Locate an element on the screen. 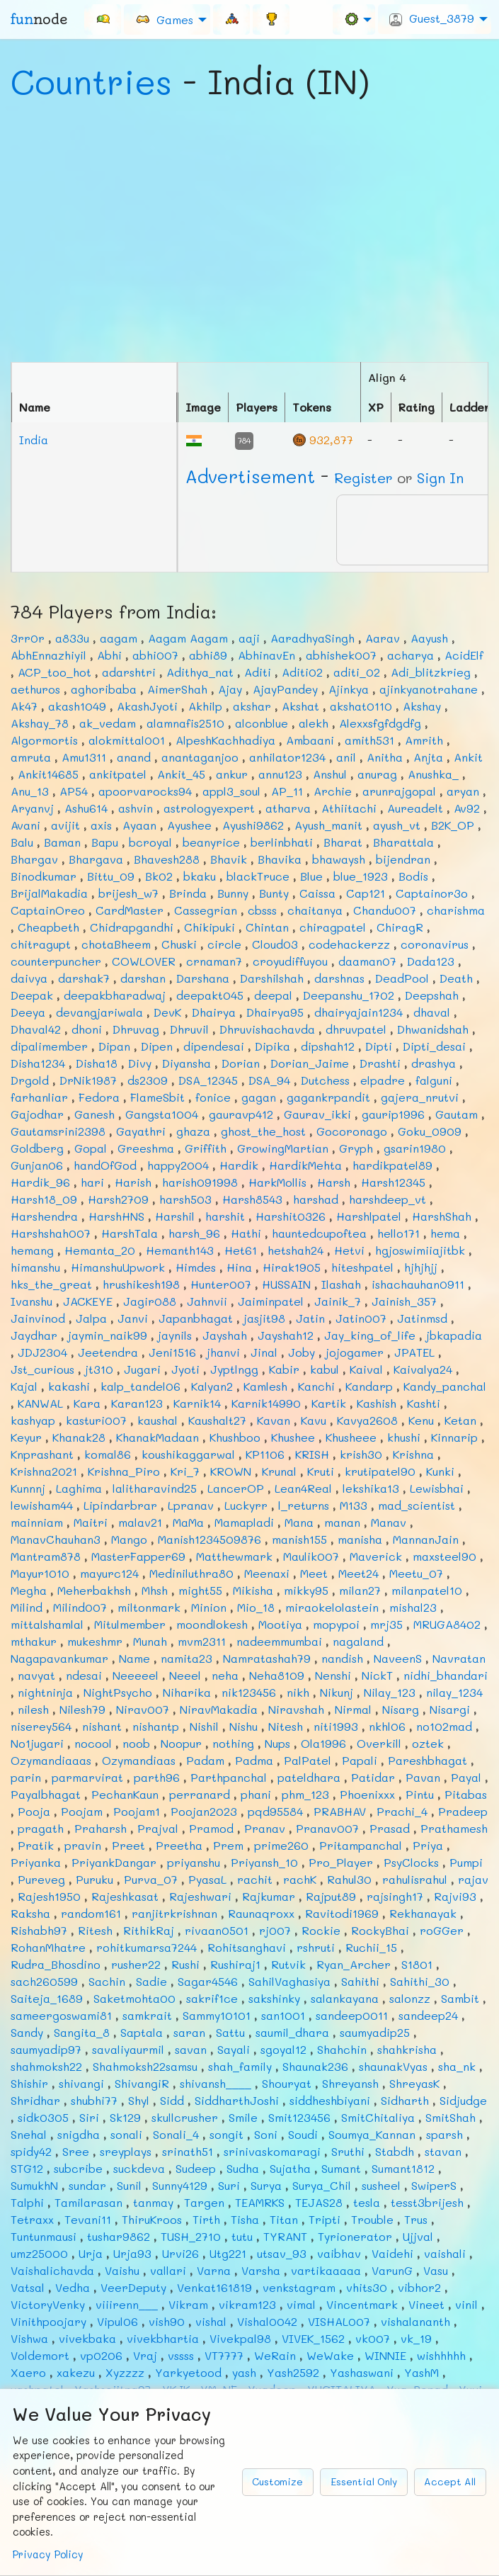  Anshul is located at coordinates (330, 774).